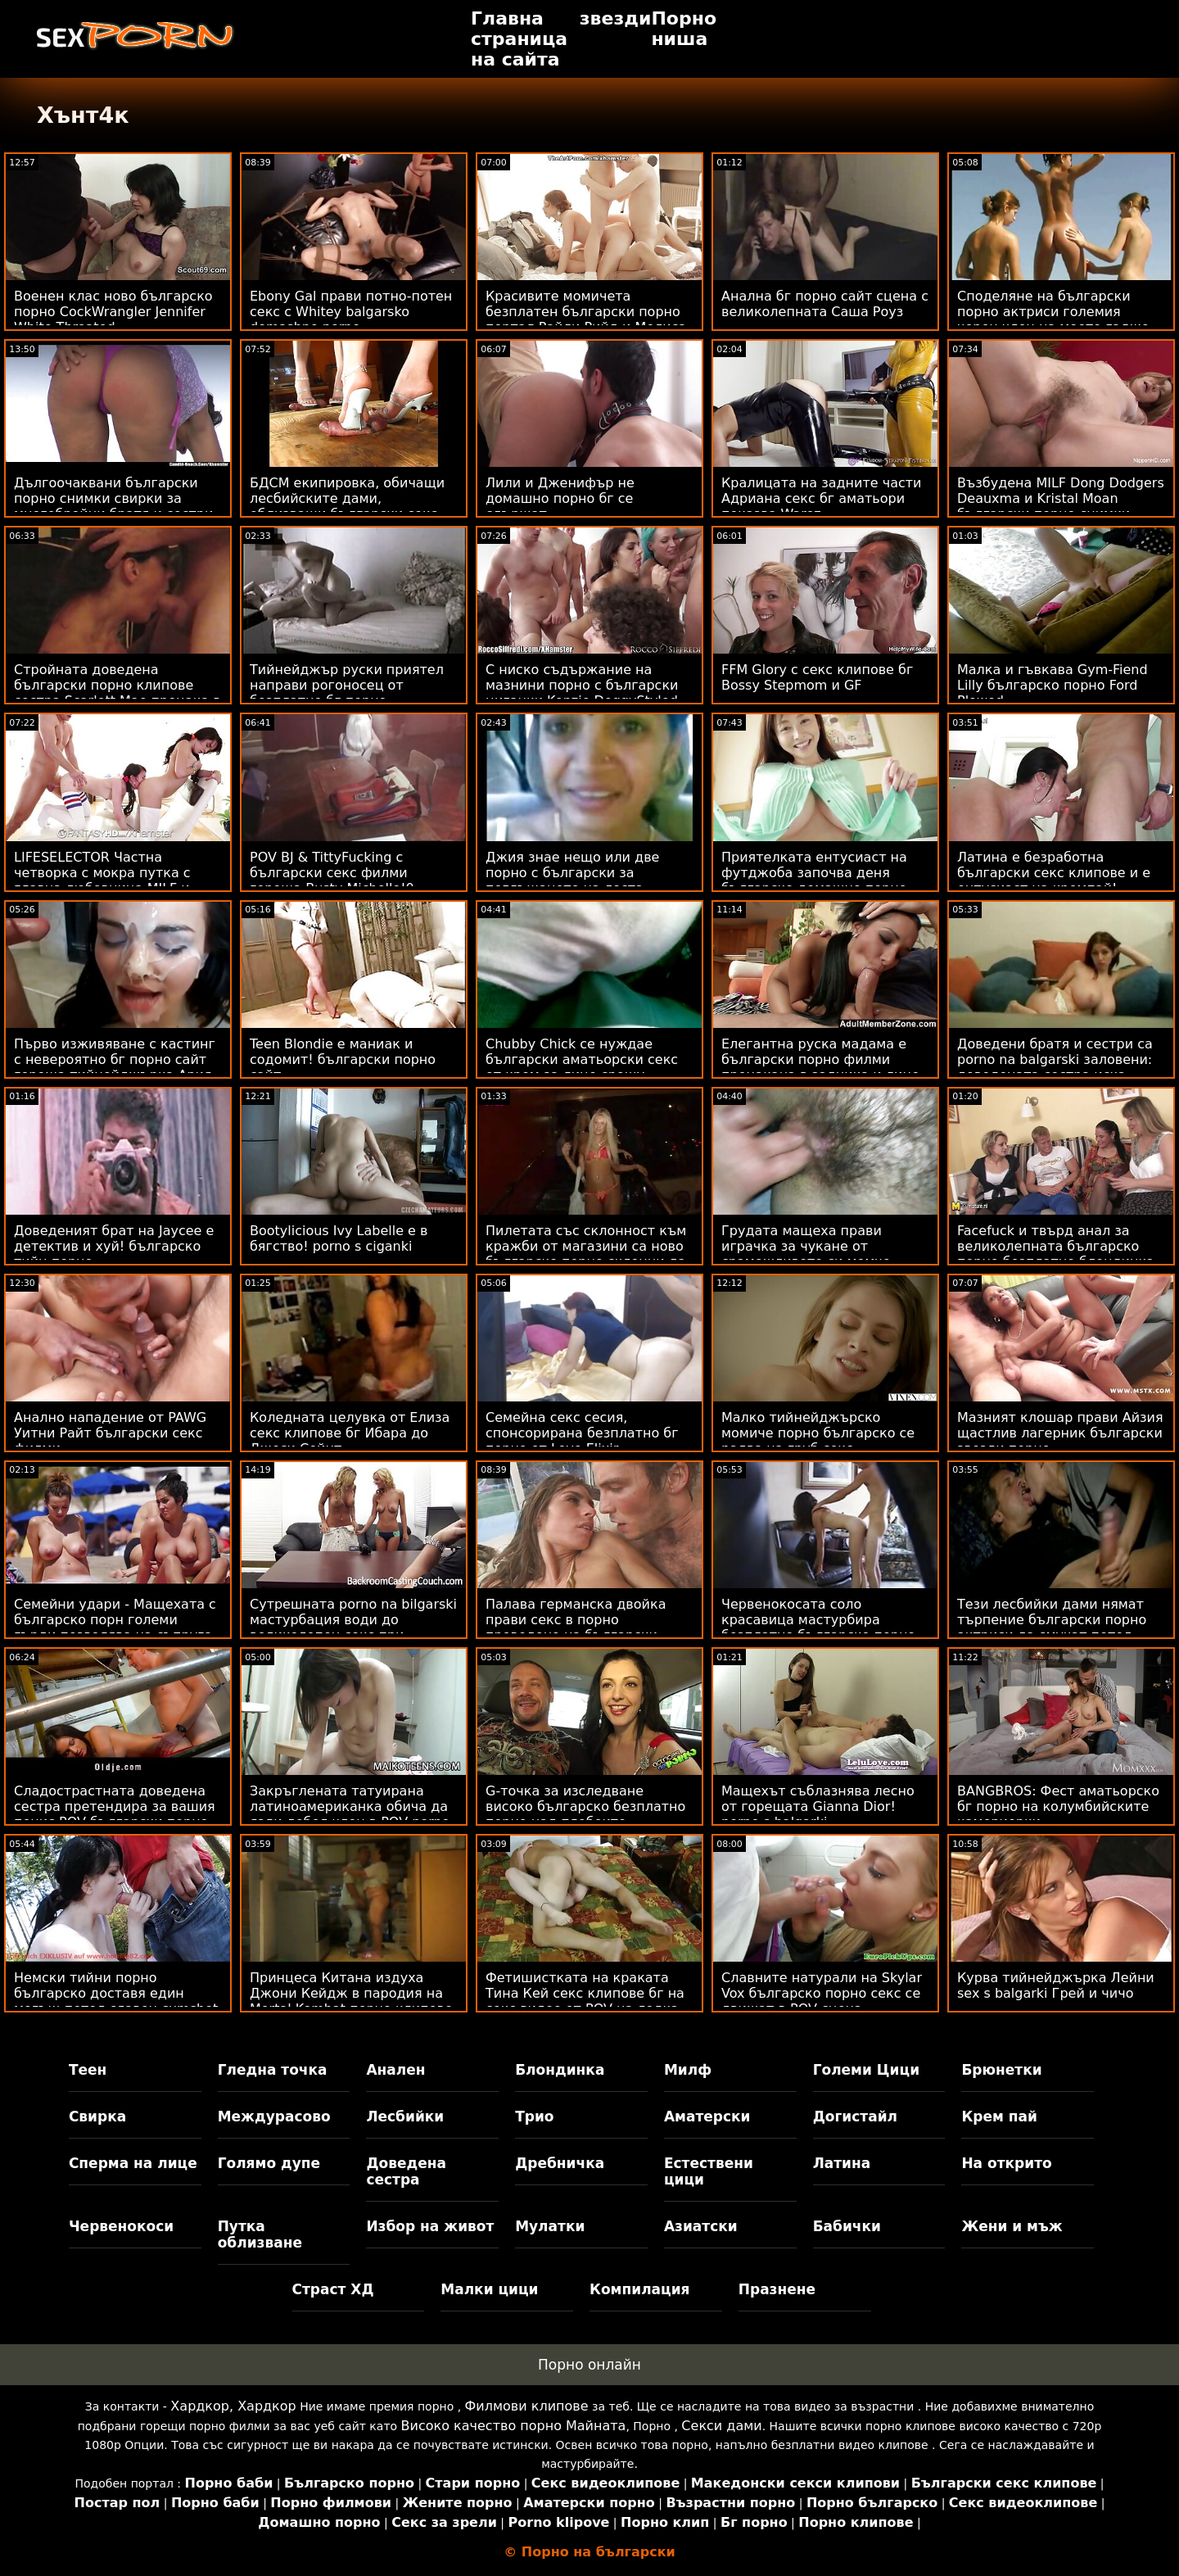 Image resolution: width=1179 pixels, height=2576 pixels. What do you see at coordinates (343, 1059) in the screenshot?
I see `Teen Blondie е маниак и содомит! български порно сайт` at bounding box center [343, 1059].